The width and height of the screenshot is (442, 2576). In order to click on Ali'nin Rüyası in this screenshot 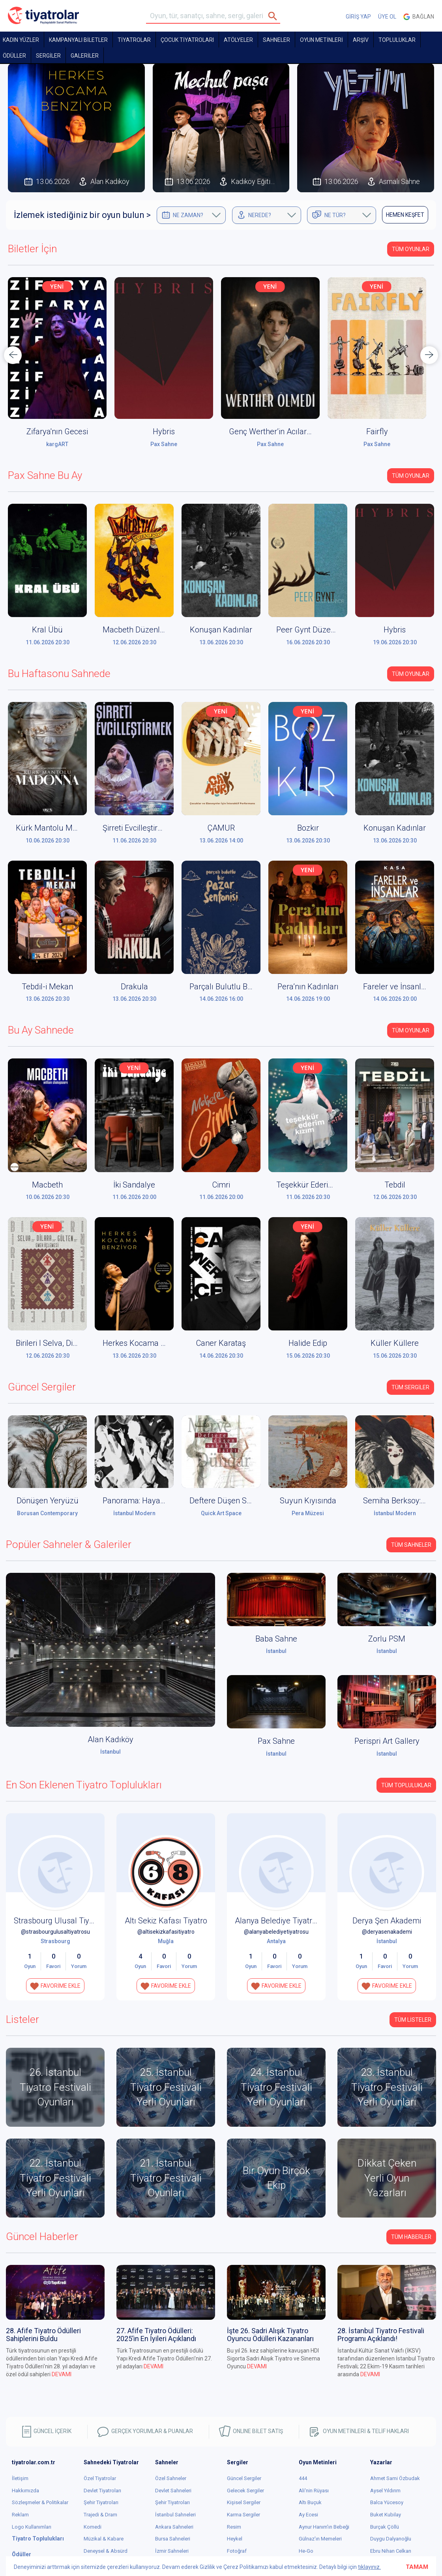, I will do `click(314, 2490)`.